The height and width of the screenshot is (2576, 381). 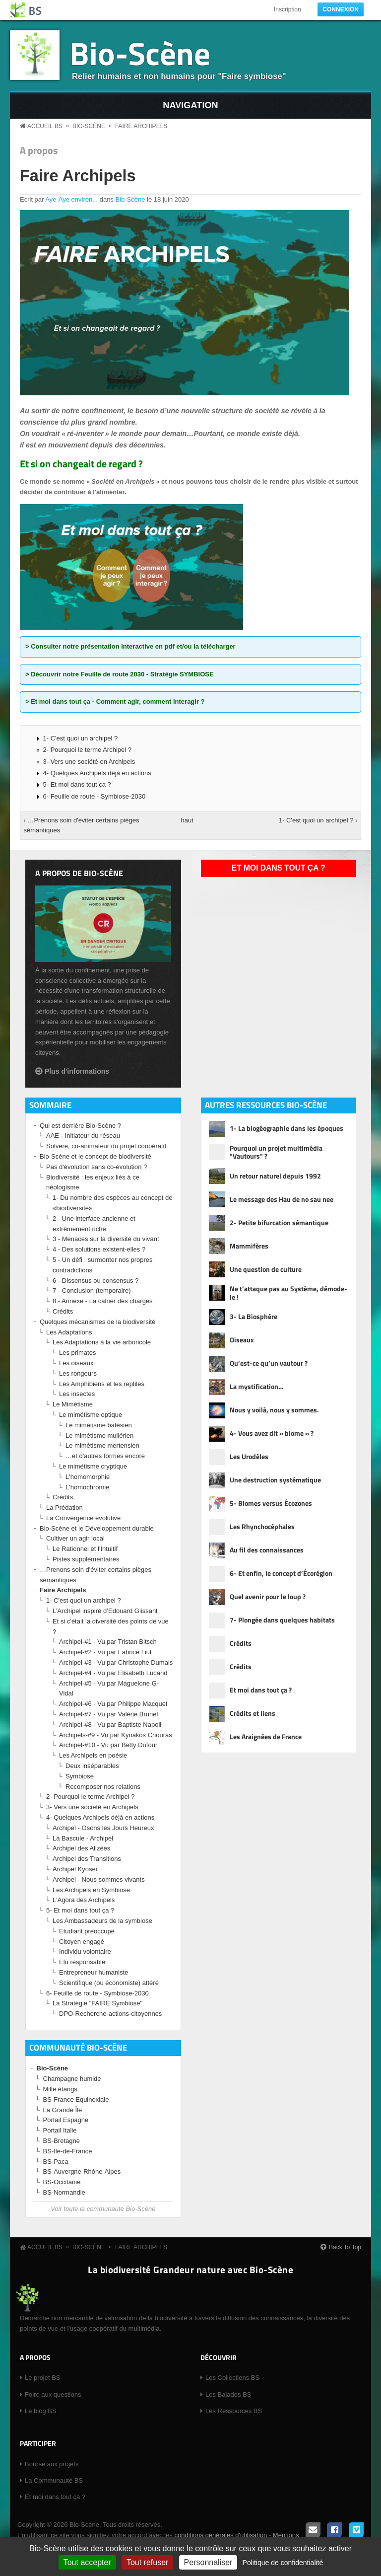 I want to click on Recomposer nos relations, so click(x=102, y=1786).